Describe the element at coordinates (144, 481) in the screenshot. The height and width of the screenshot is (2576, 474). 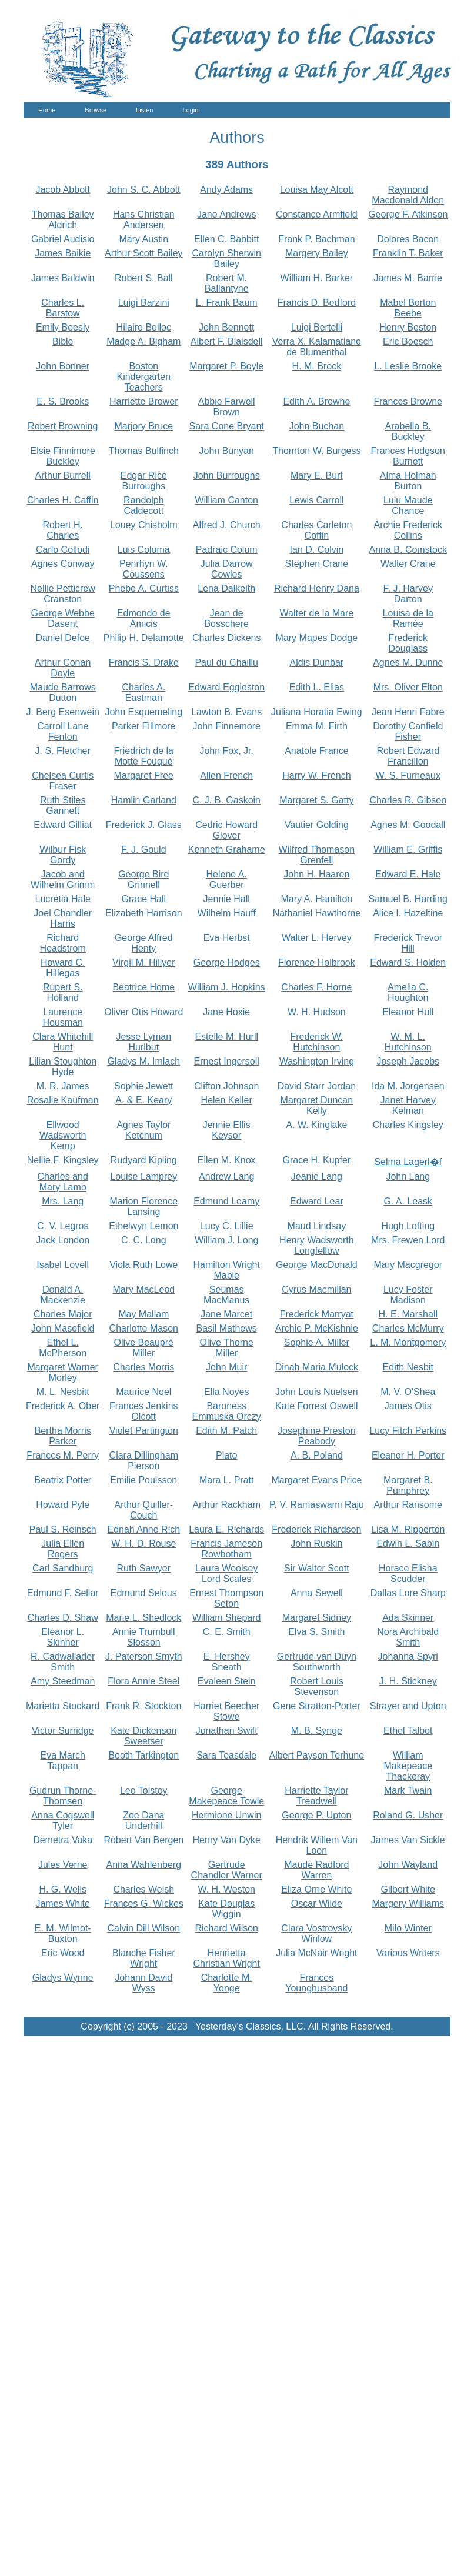
I see `Edgar Rice Burroughs` at that location.